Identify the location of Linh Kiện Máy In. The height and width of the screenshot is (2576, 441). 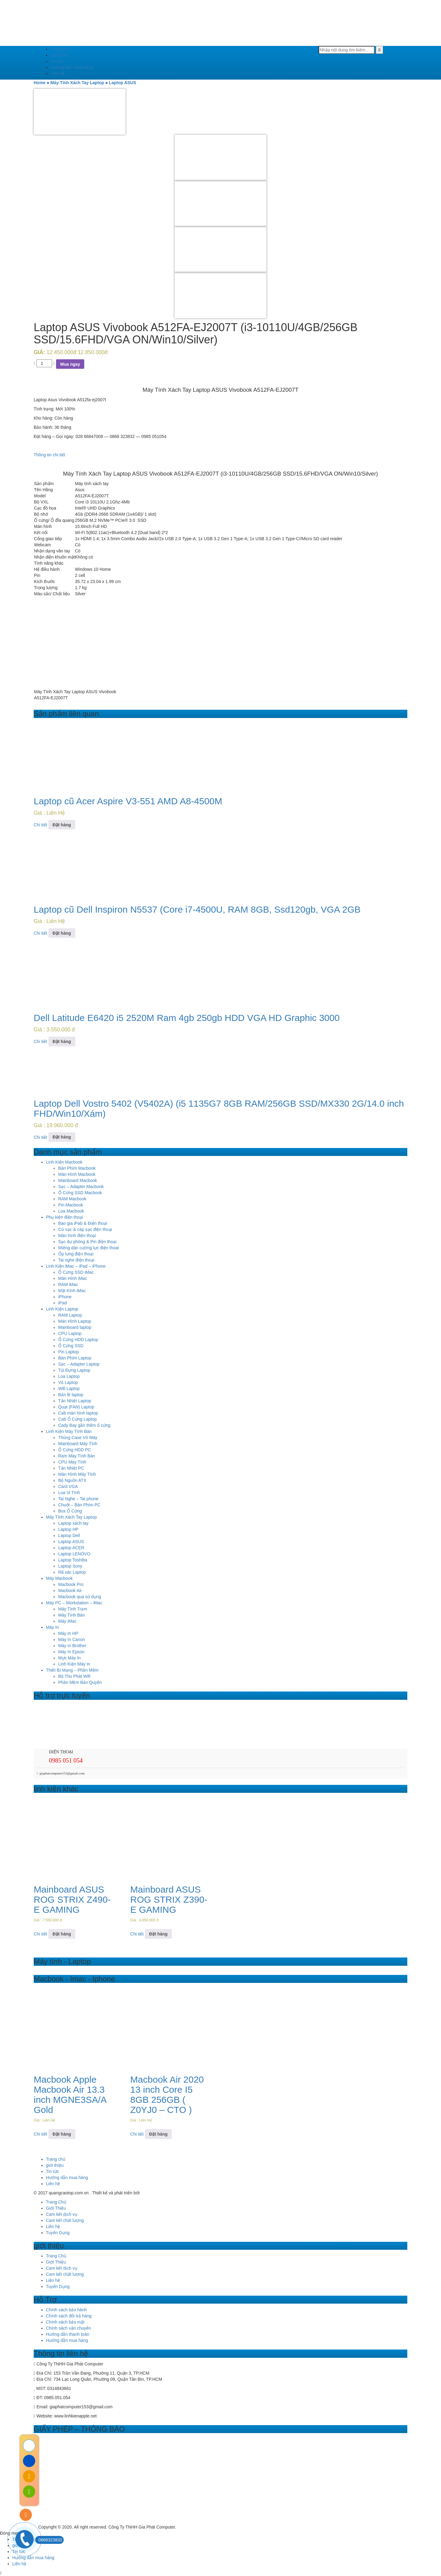
(74, 1664).